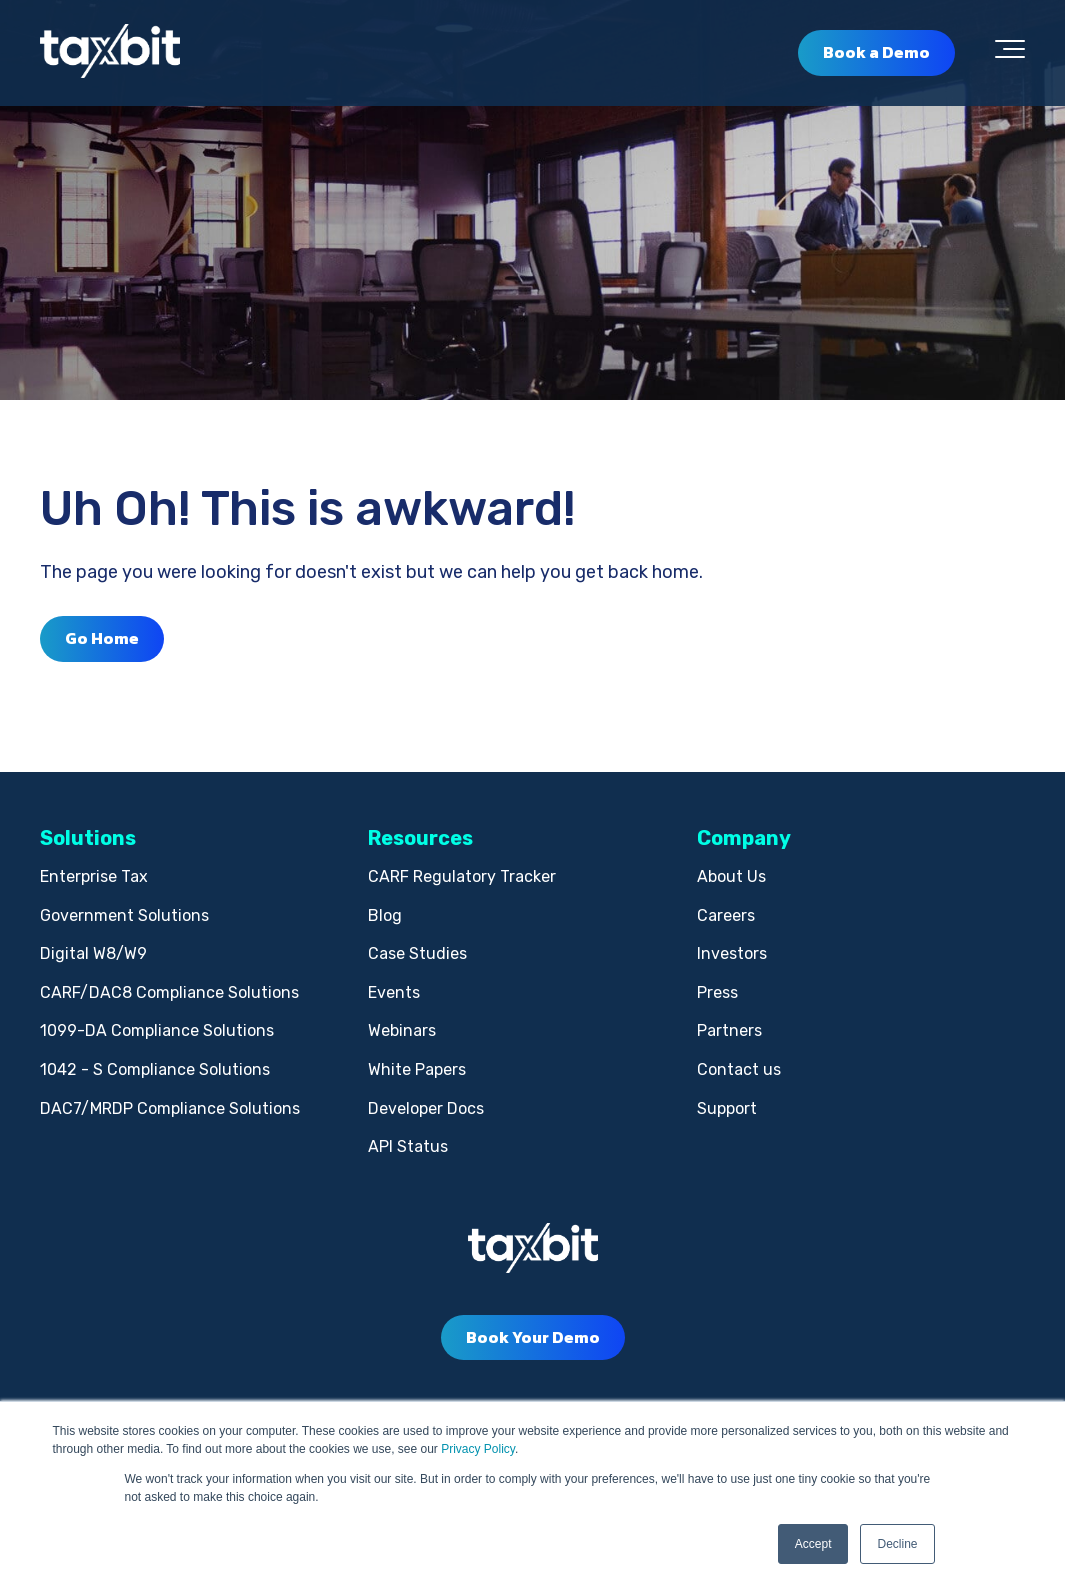 This screenshot has height=1590, width=1065. Describe the element at coordinates (729, 1030) in the screenshot. I see `Partners [menuitem]` at that location.